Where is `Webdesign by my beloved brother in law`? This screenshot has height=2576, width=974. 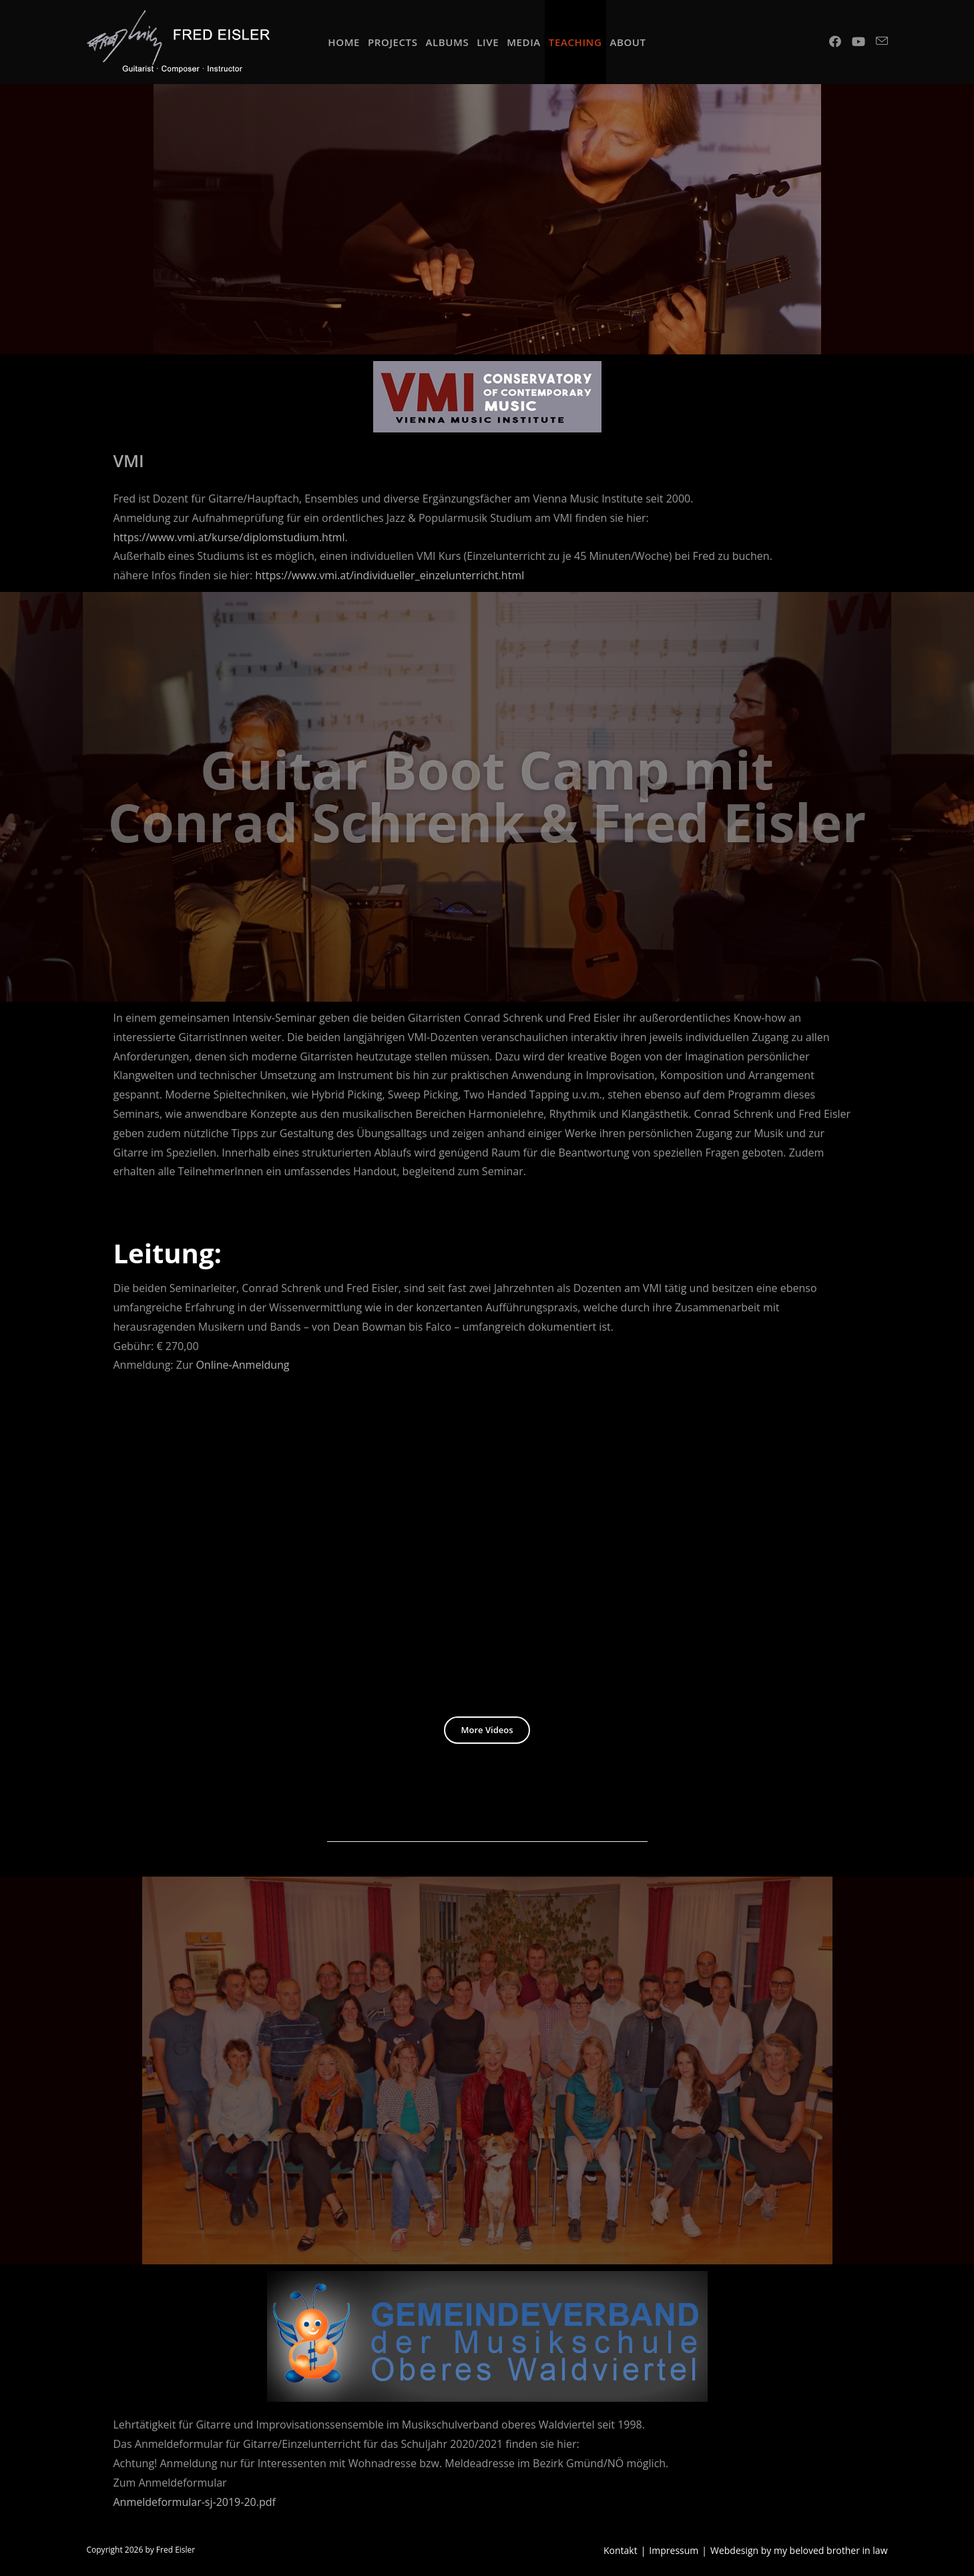 Webdesign by my beloved brother in law is located at coordinates (799, 2550).